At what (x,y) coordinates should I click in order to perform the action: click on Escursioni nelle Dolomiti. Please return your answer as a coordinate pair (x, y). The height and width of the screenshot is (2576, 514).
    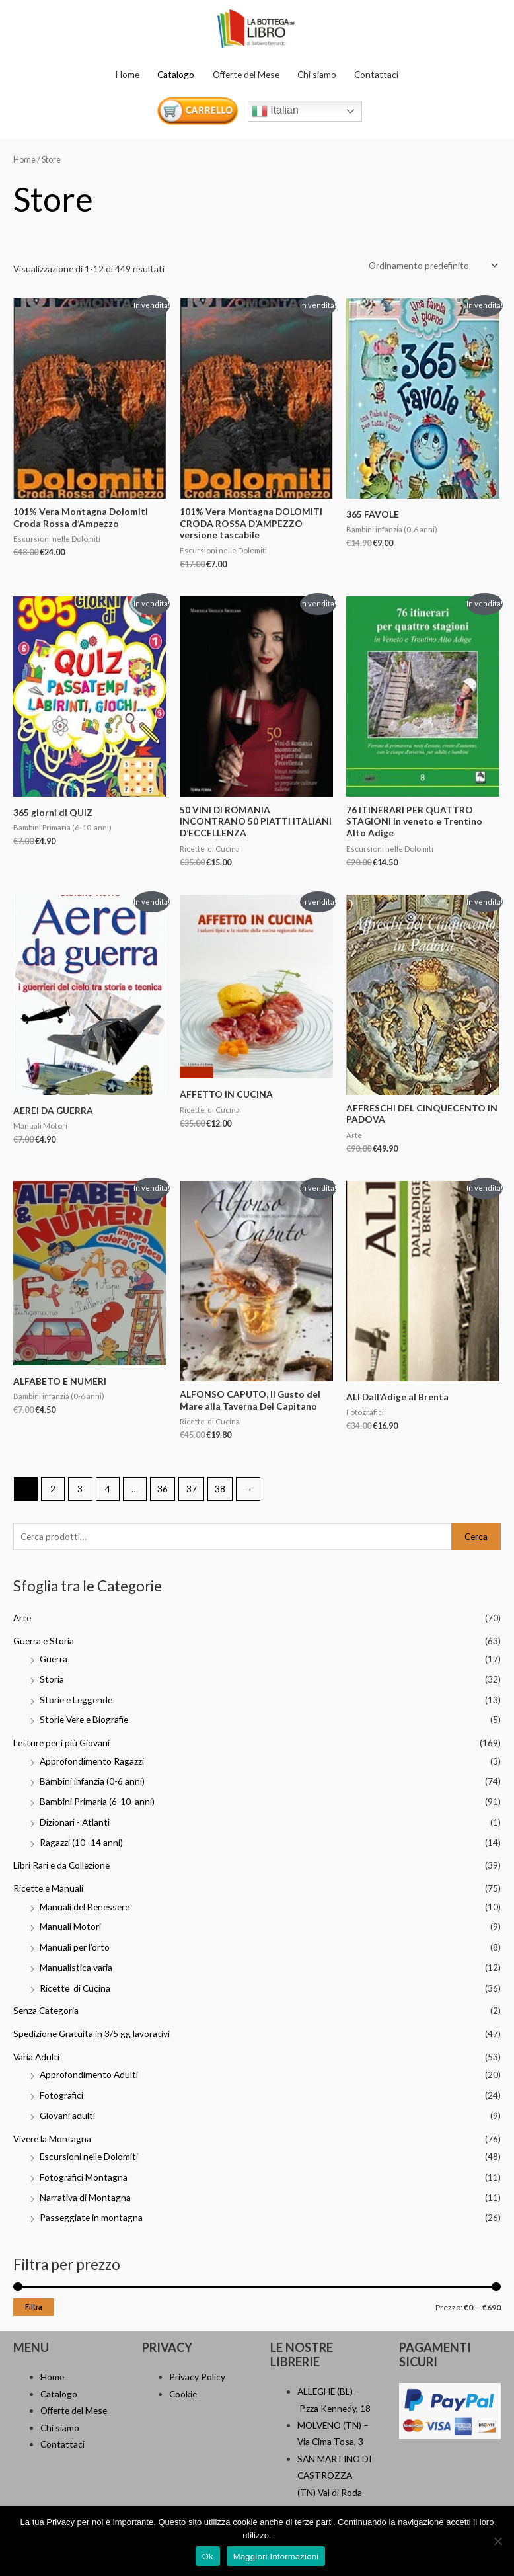
    Looking at the image, I should click on (89, 2156).